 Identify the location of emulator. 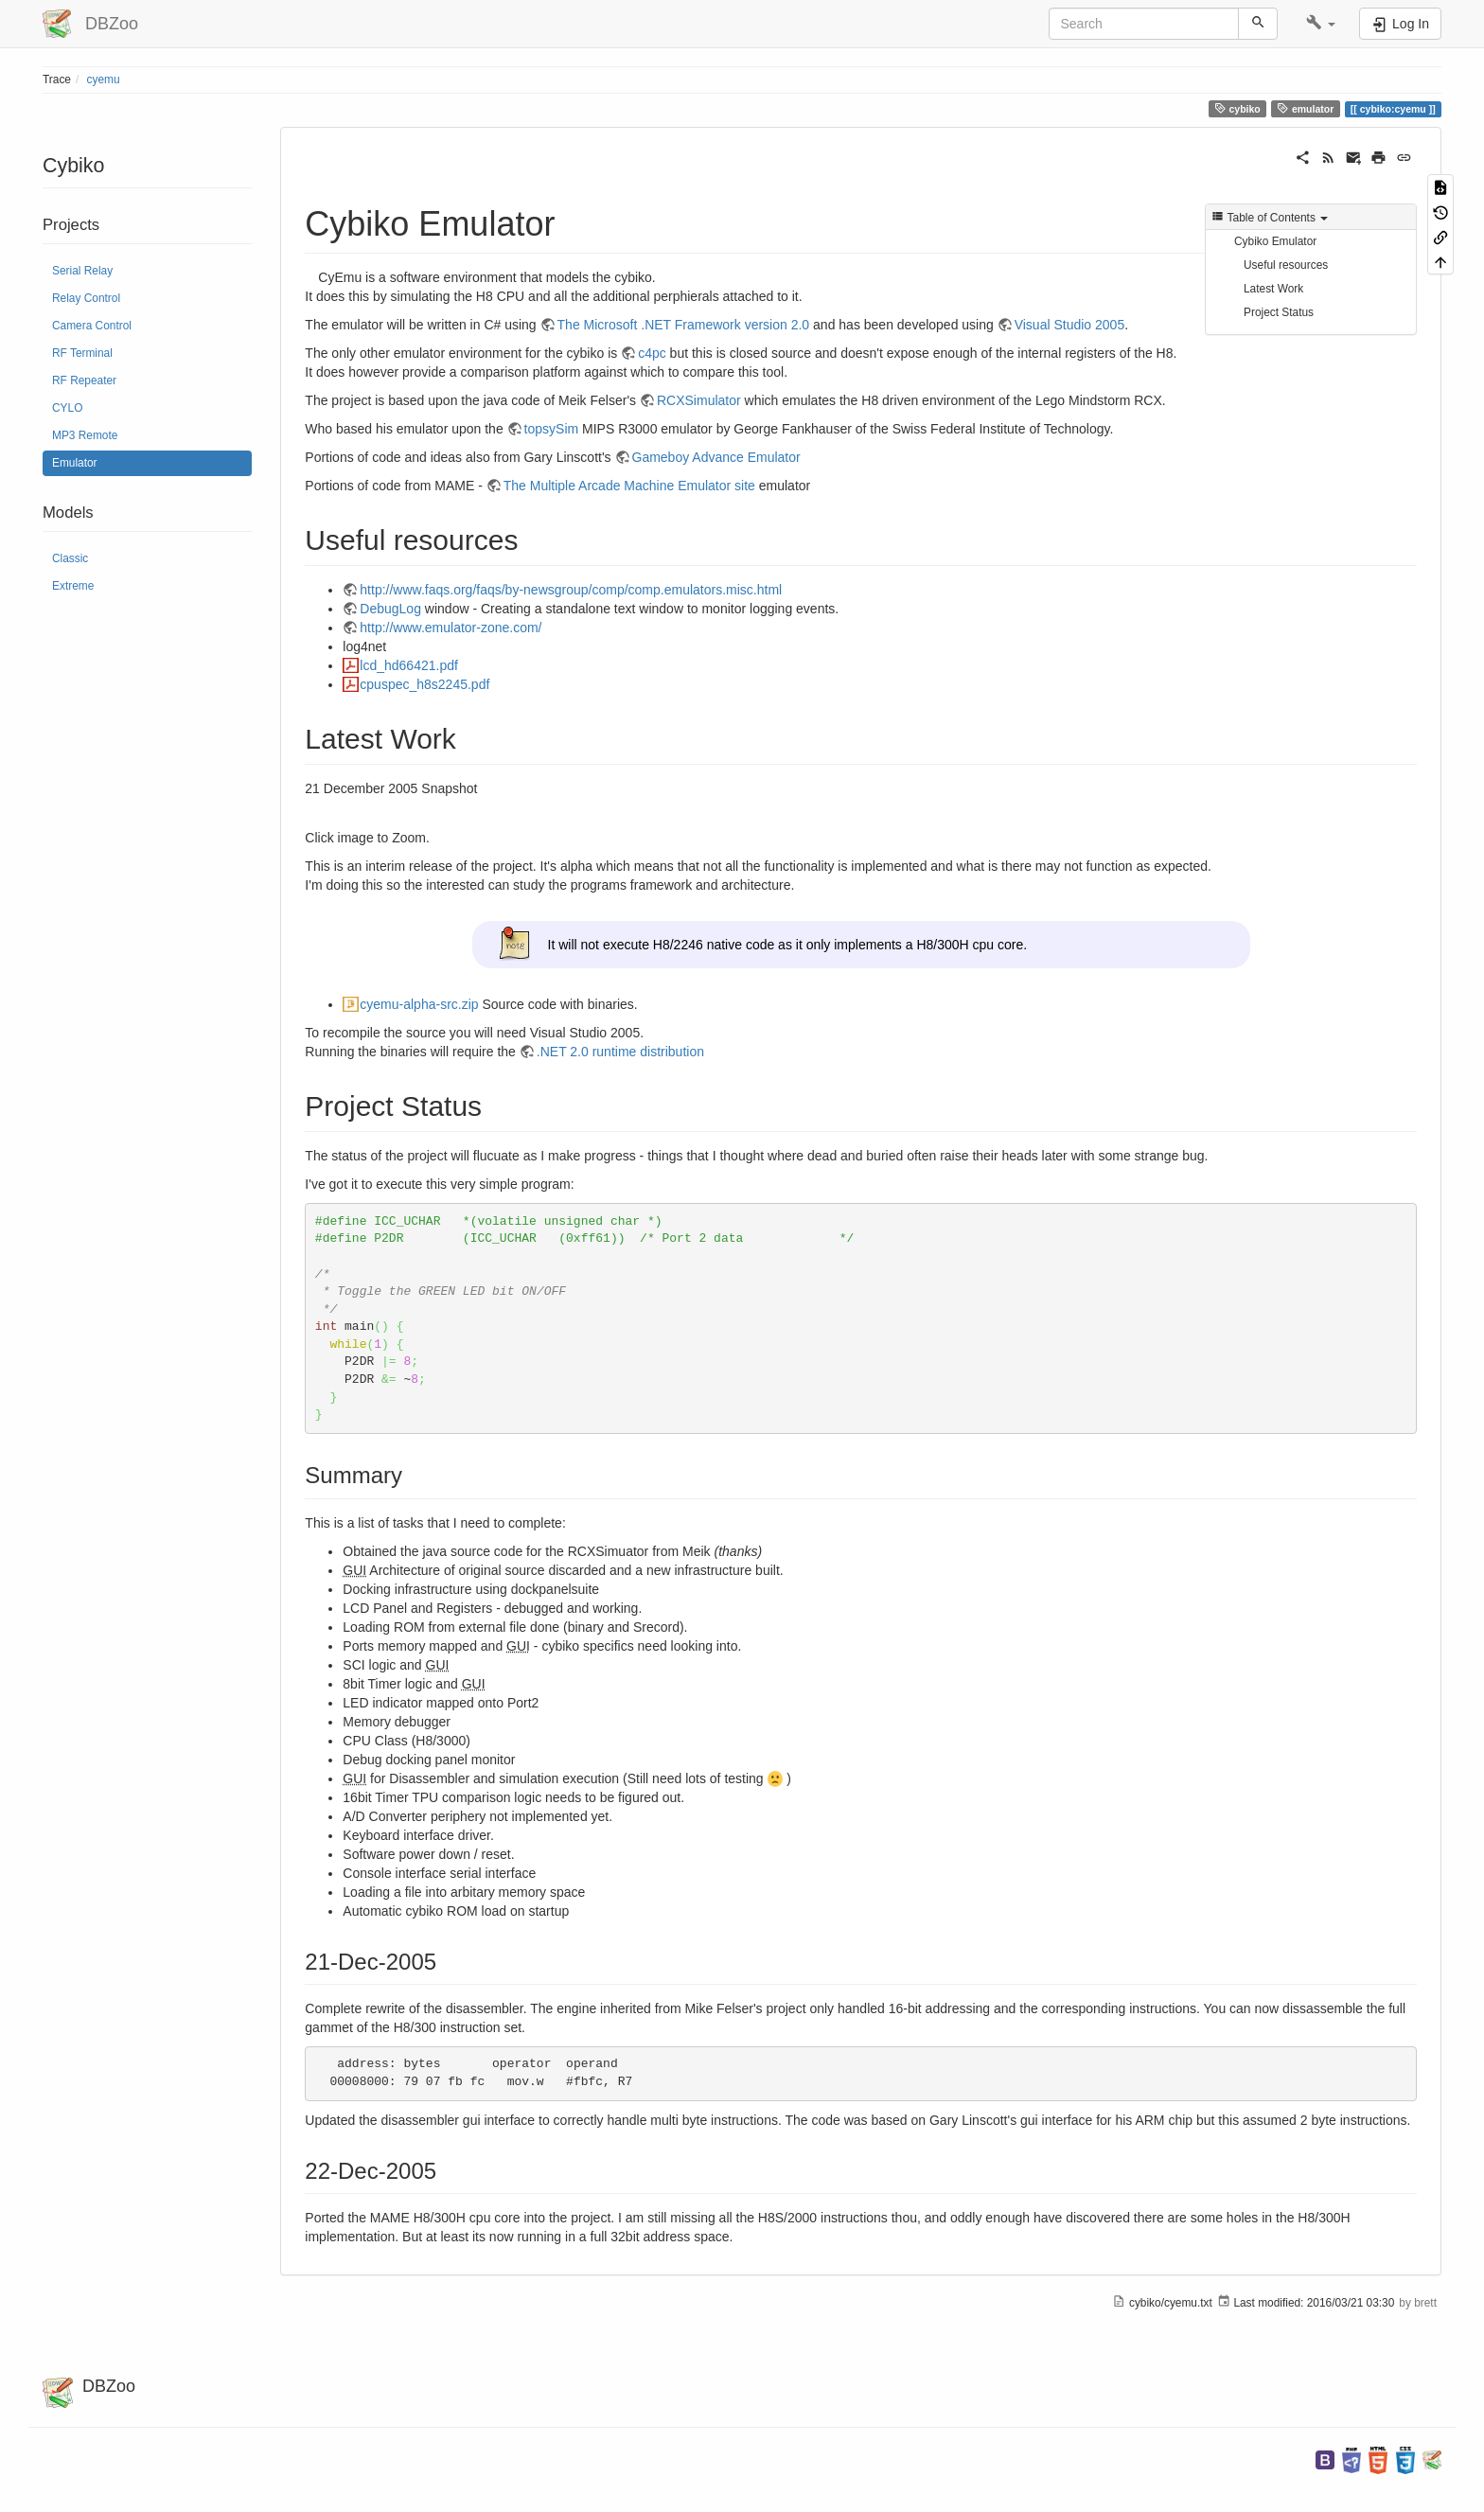
(1305, 108).